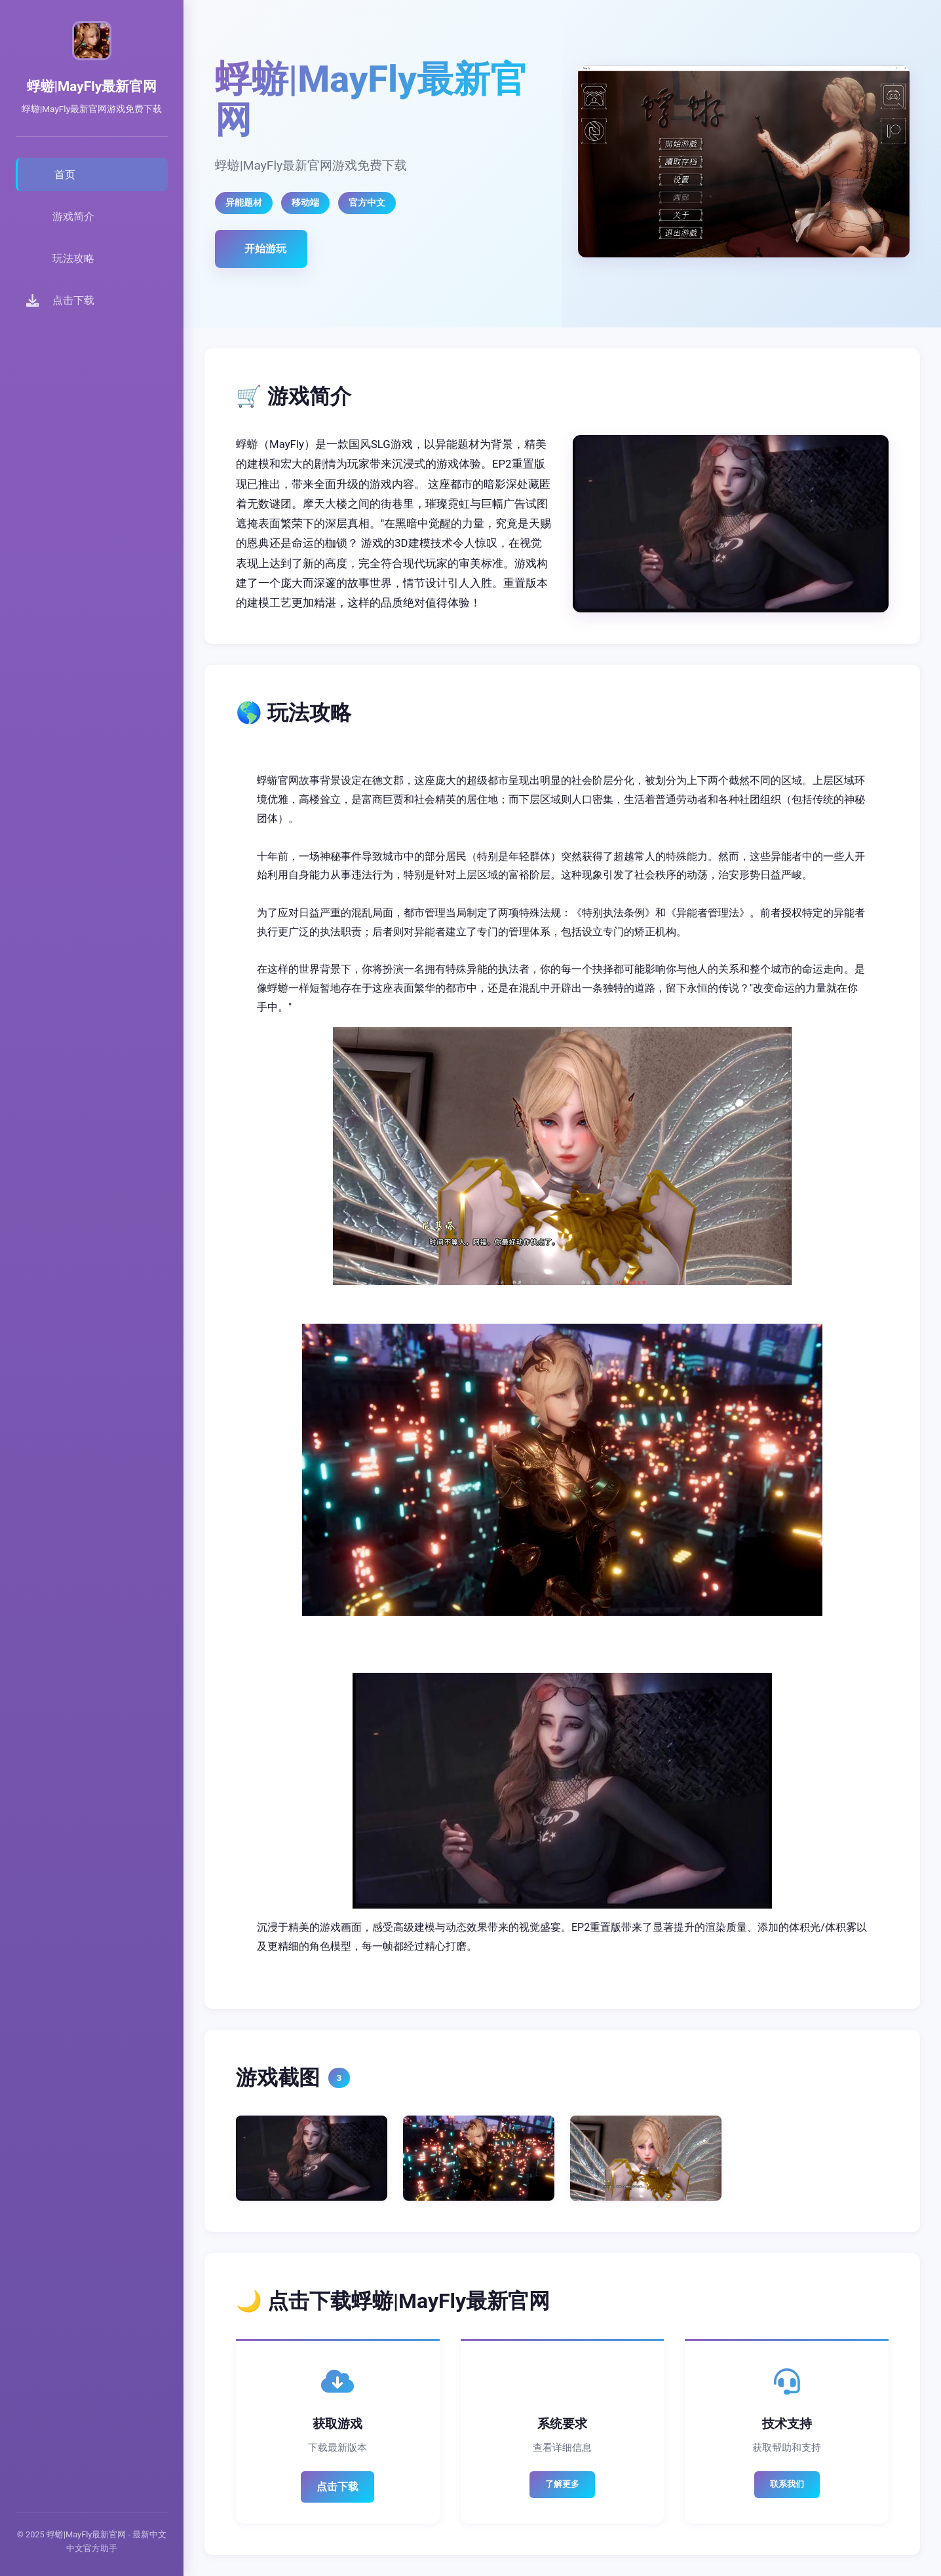 This screenshot has height=2576, width=941. Describe the element at coordinates (265, 248) in the screenshot. I see `开始游玩` at that location.